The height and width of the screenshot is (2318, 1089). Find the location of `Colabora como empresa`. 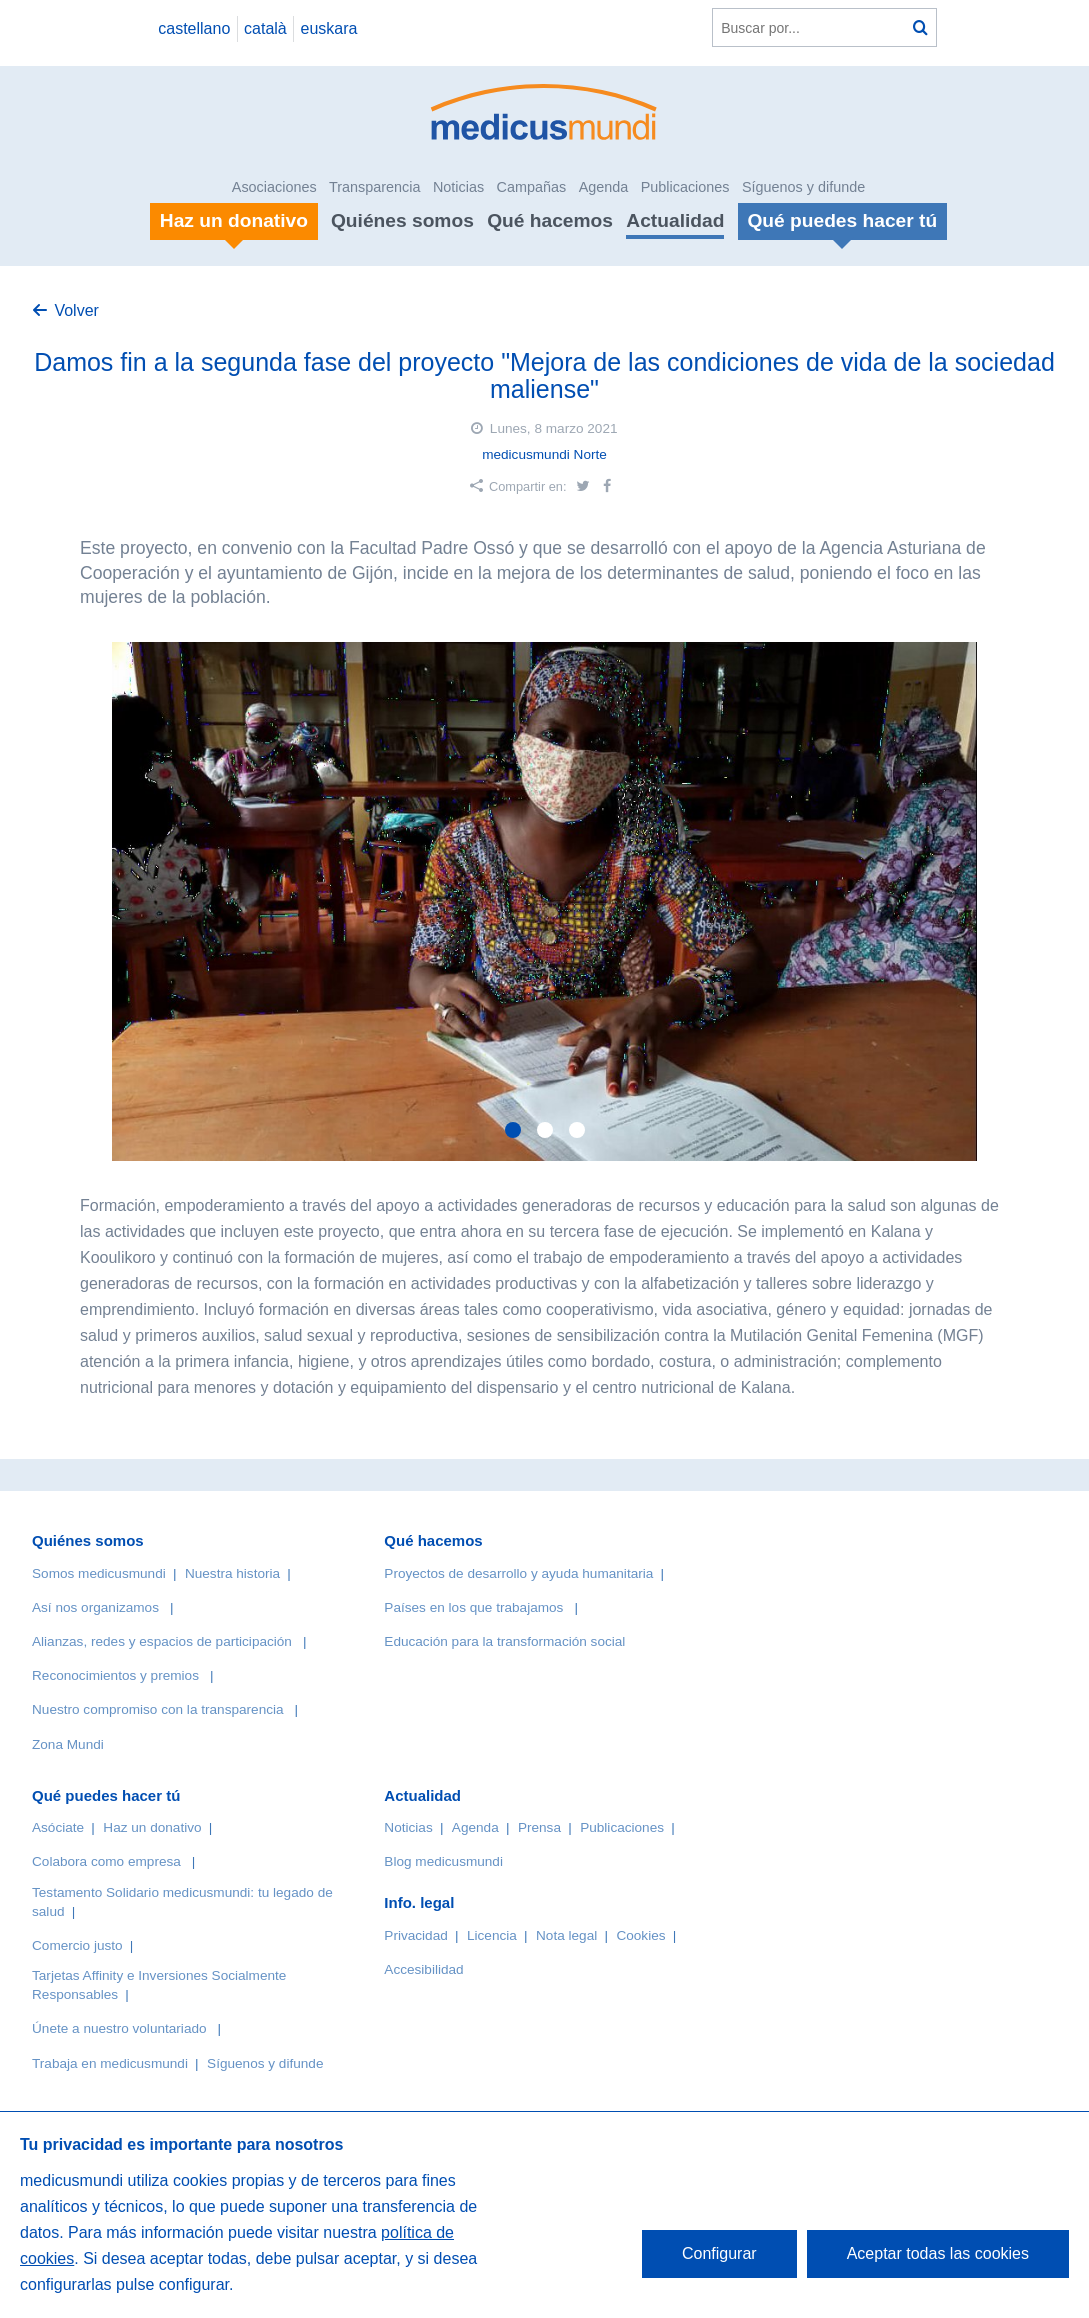

Colabora como empresa is located at coordinates (106, 1861).